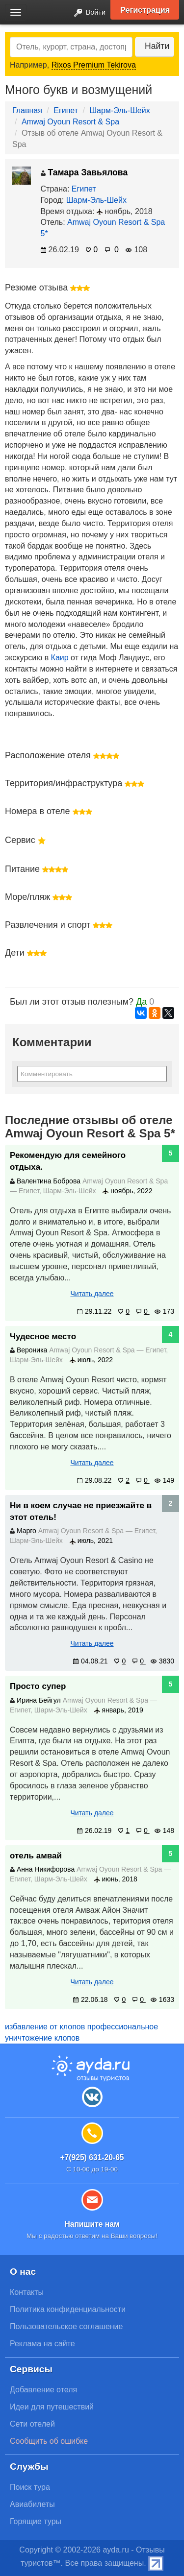 The image size is (184, 2576). Describe the element at coordinates (60, 657) in the screenshot. I see `Каир` at that location.